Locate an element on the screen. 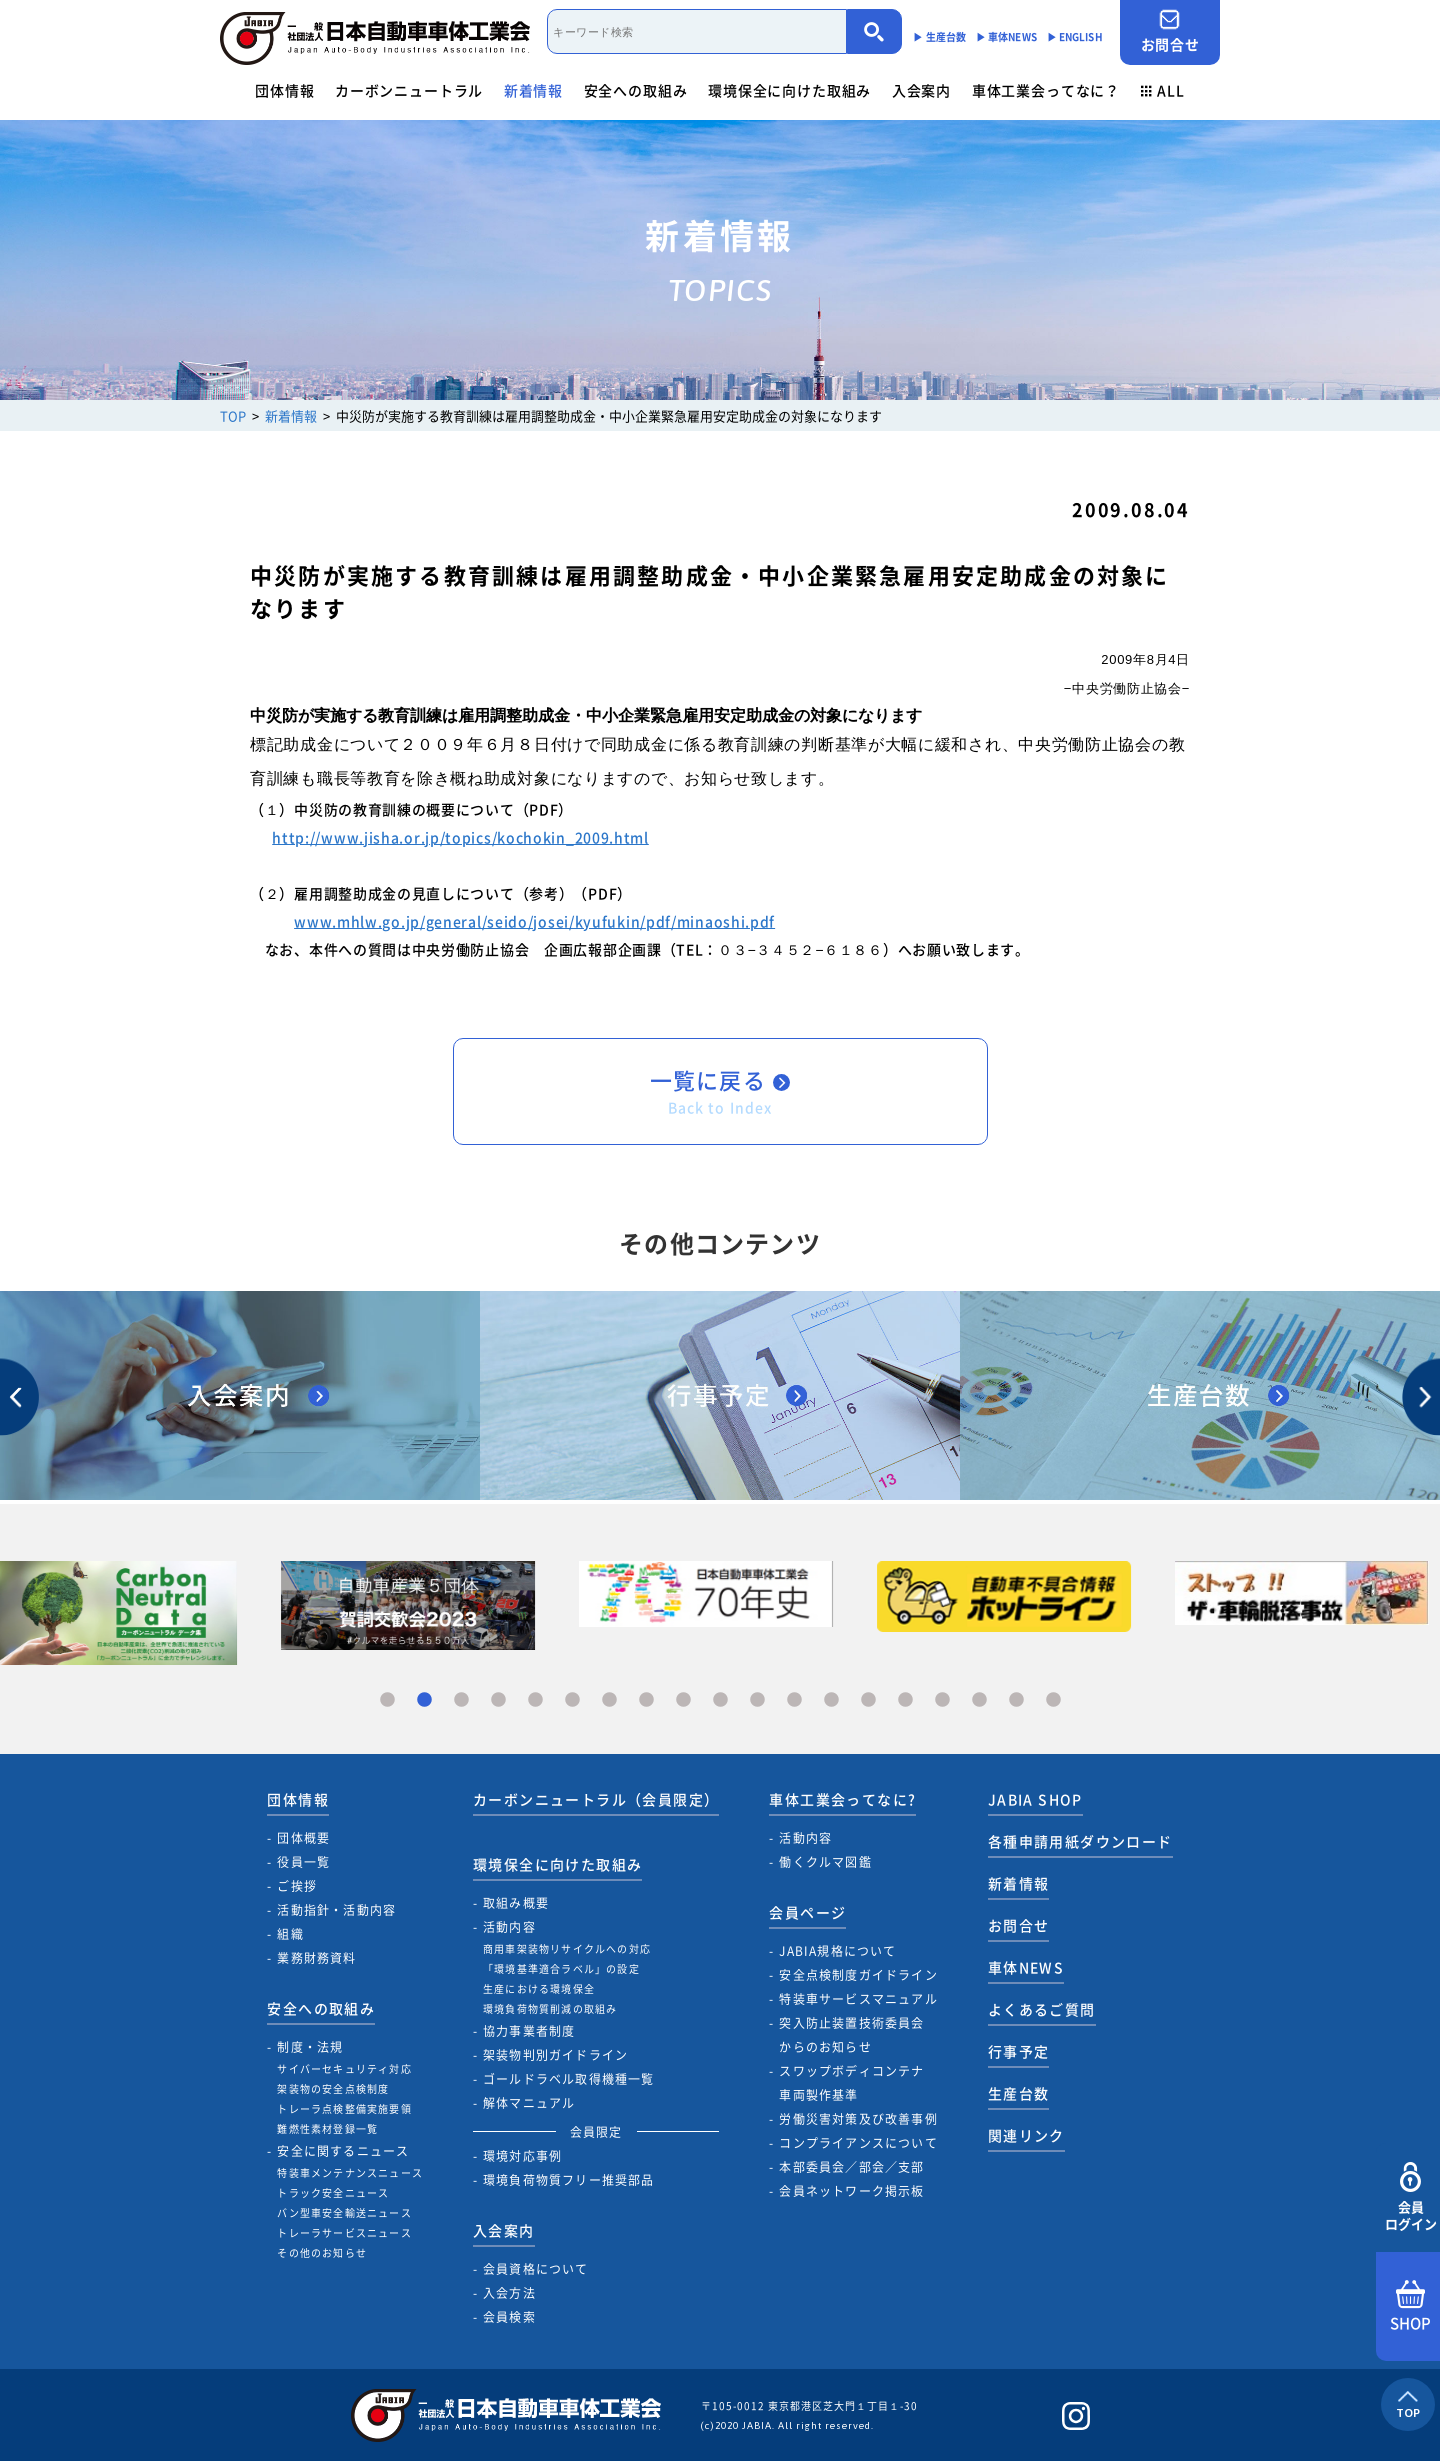  よくあるご質問 is located at coordinates (1042, 2009).